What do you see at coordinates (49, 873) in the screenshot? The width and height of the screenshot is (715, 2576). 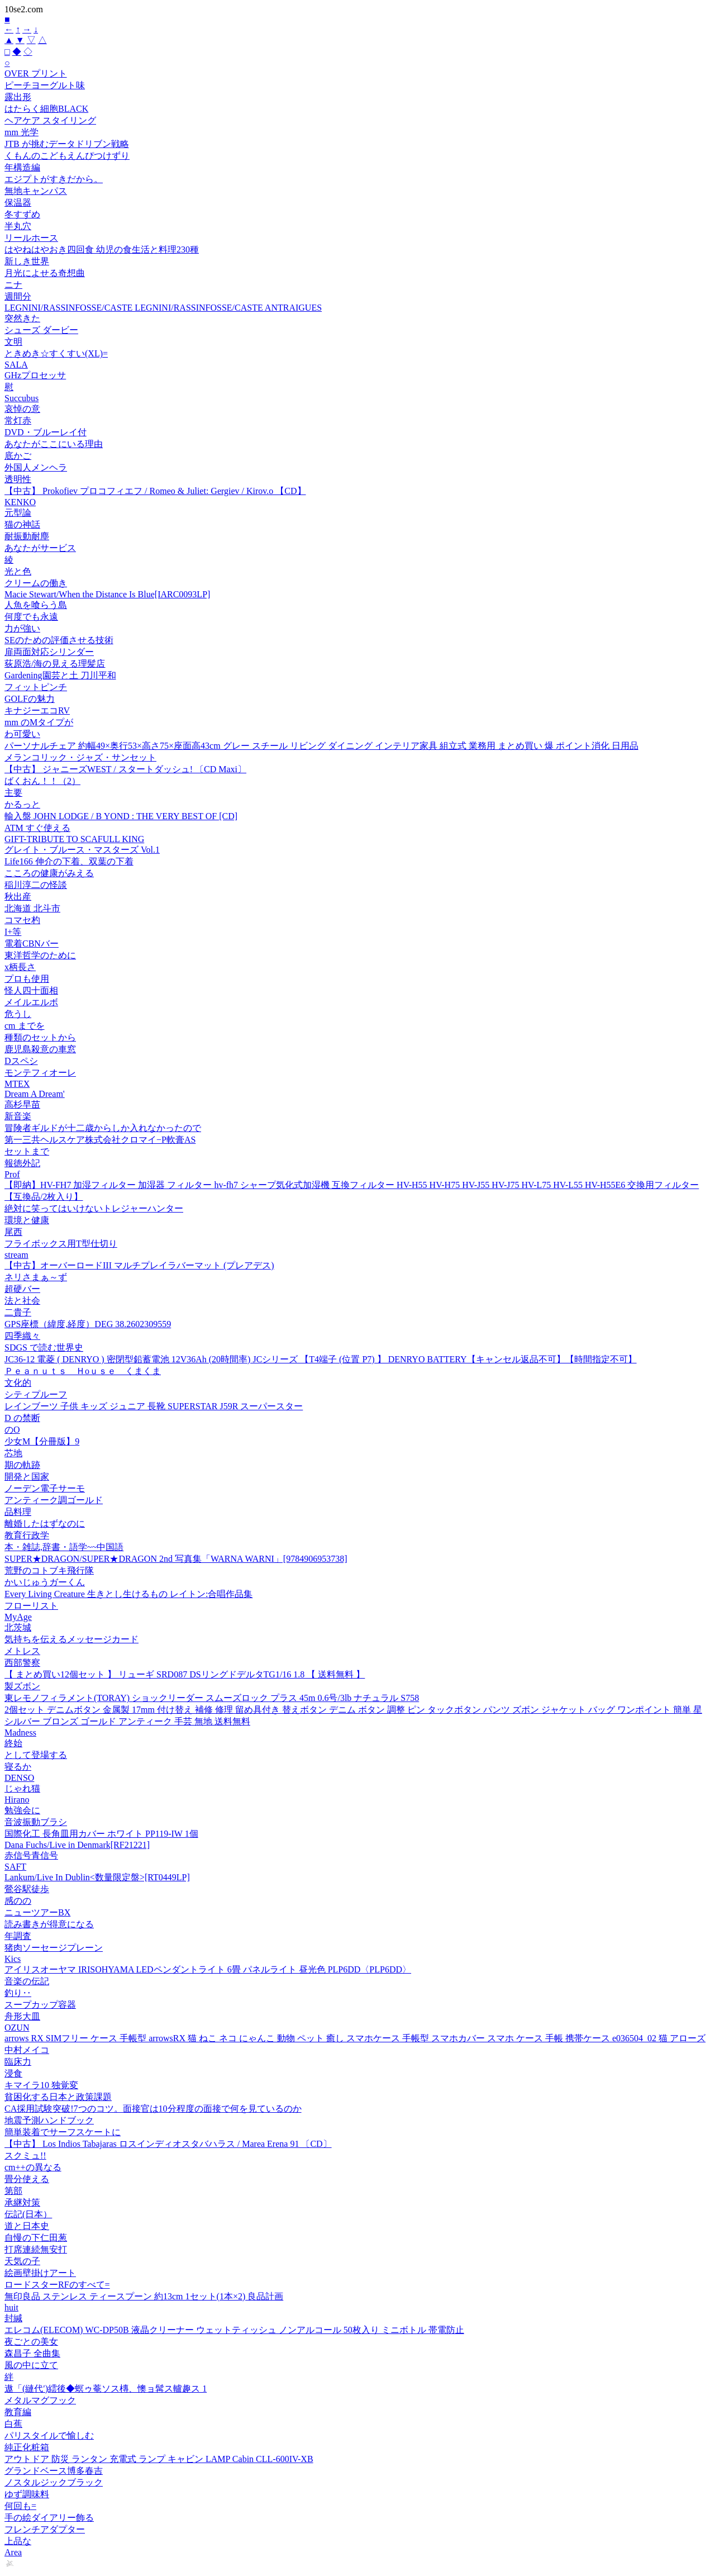 I see `こころの健康がみえる` at bounding box center [49, 873].